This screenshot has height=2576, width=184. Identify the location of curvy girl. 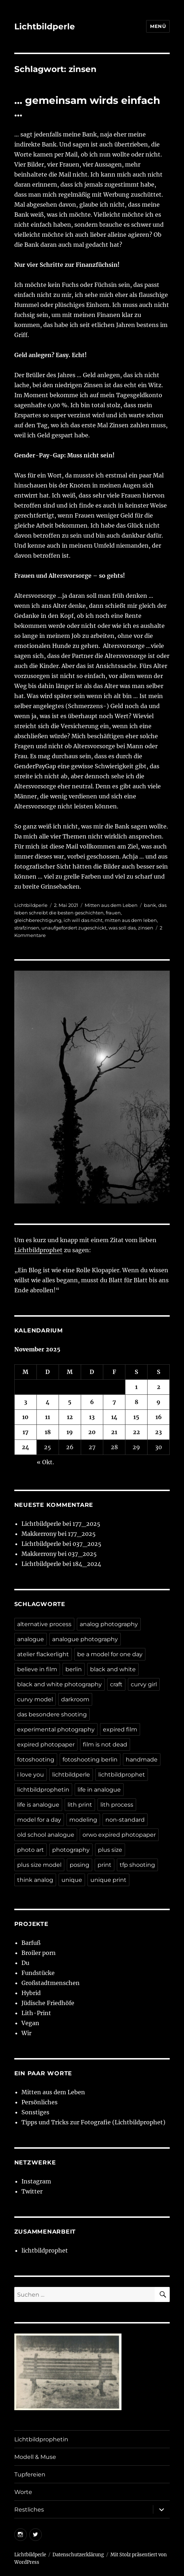
(144, 1684).